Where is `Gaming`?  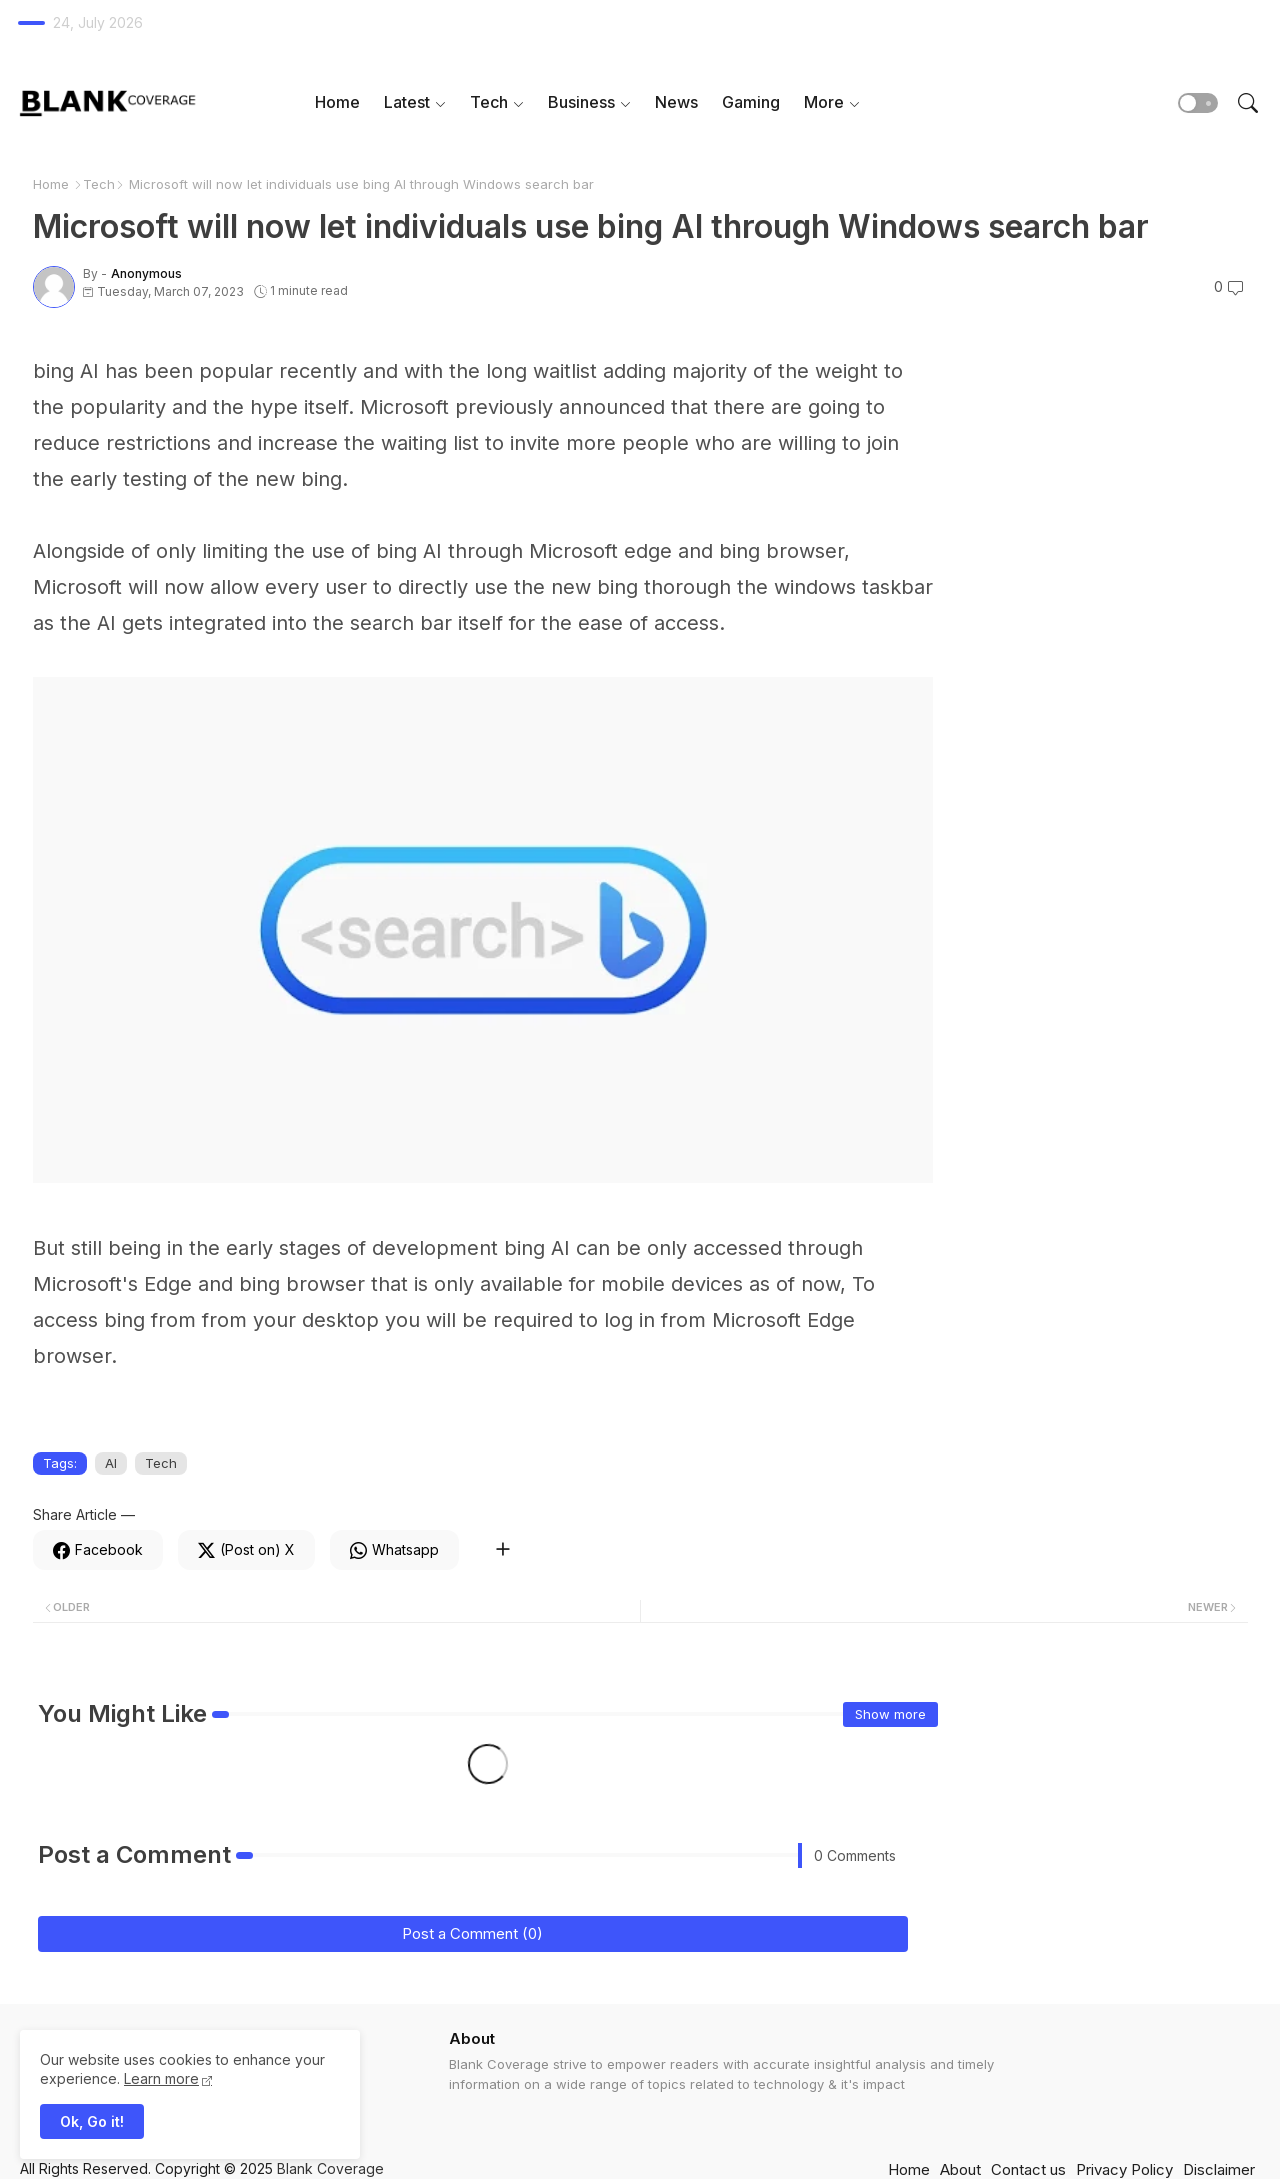
Gaming is located at coordinates (751, 102).